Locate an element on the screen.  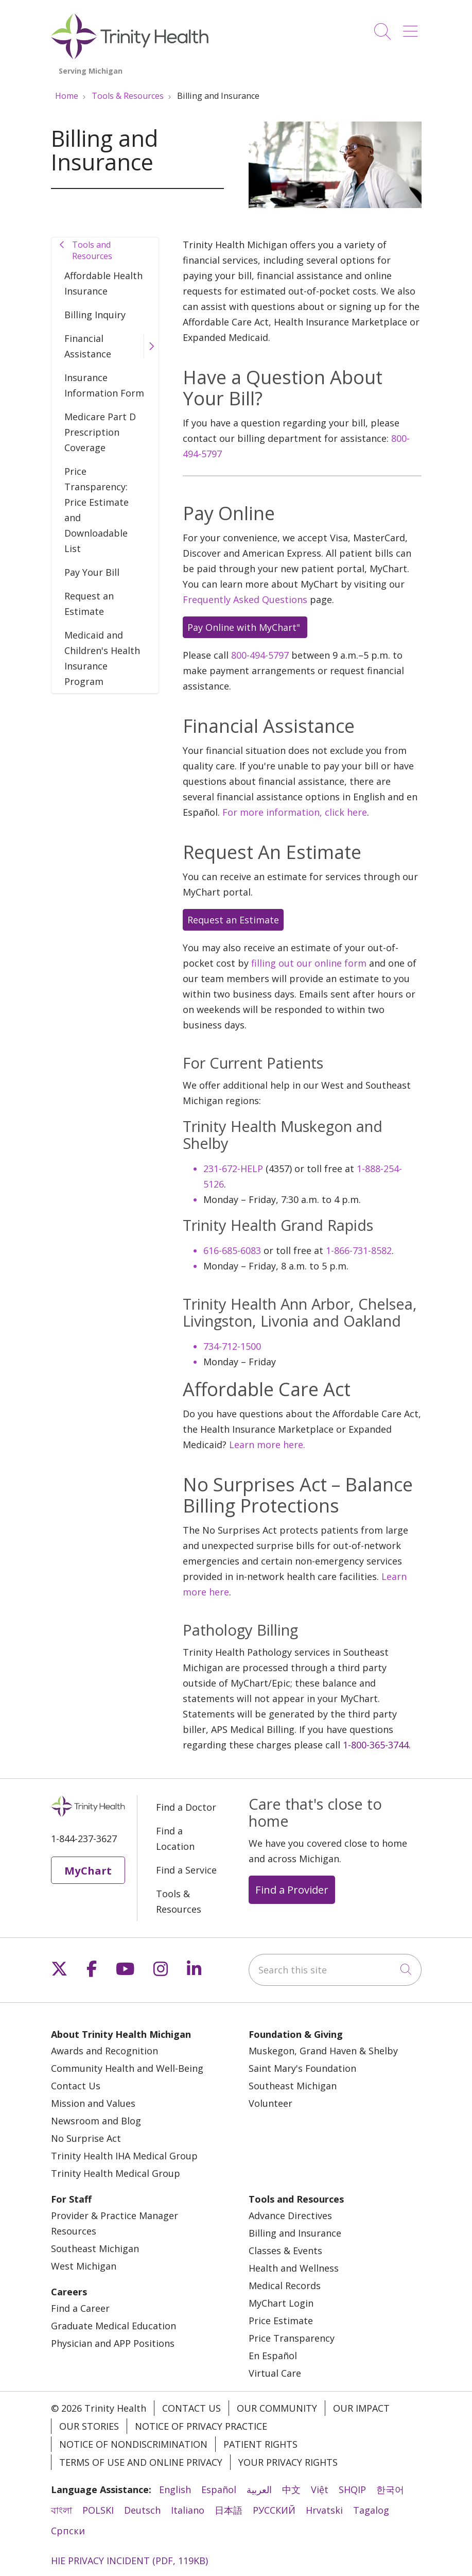
MyChart Login is located at coordinates (281, 2303).